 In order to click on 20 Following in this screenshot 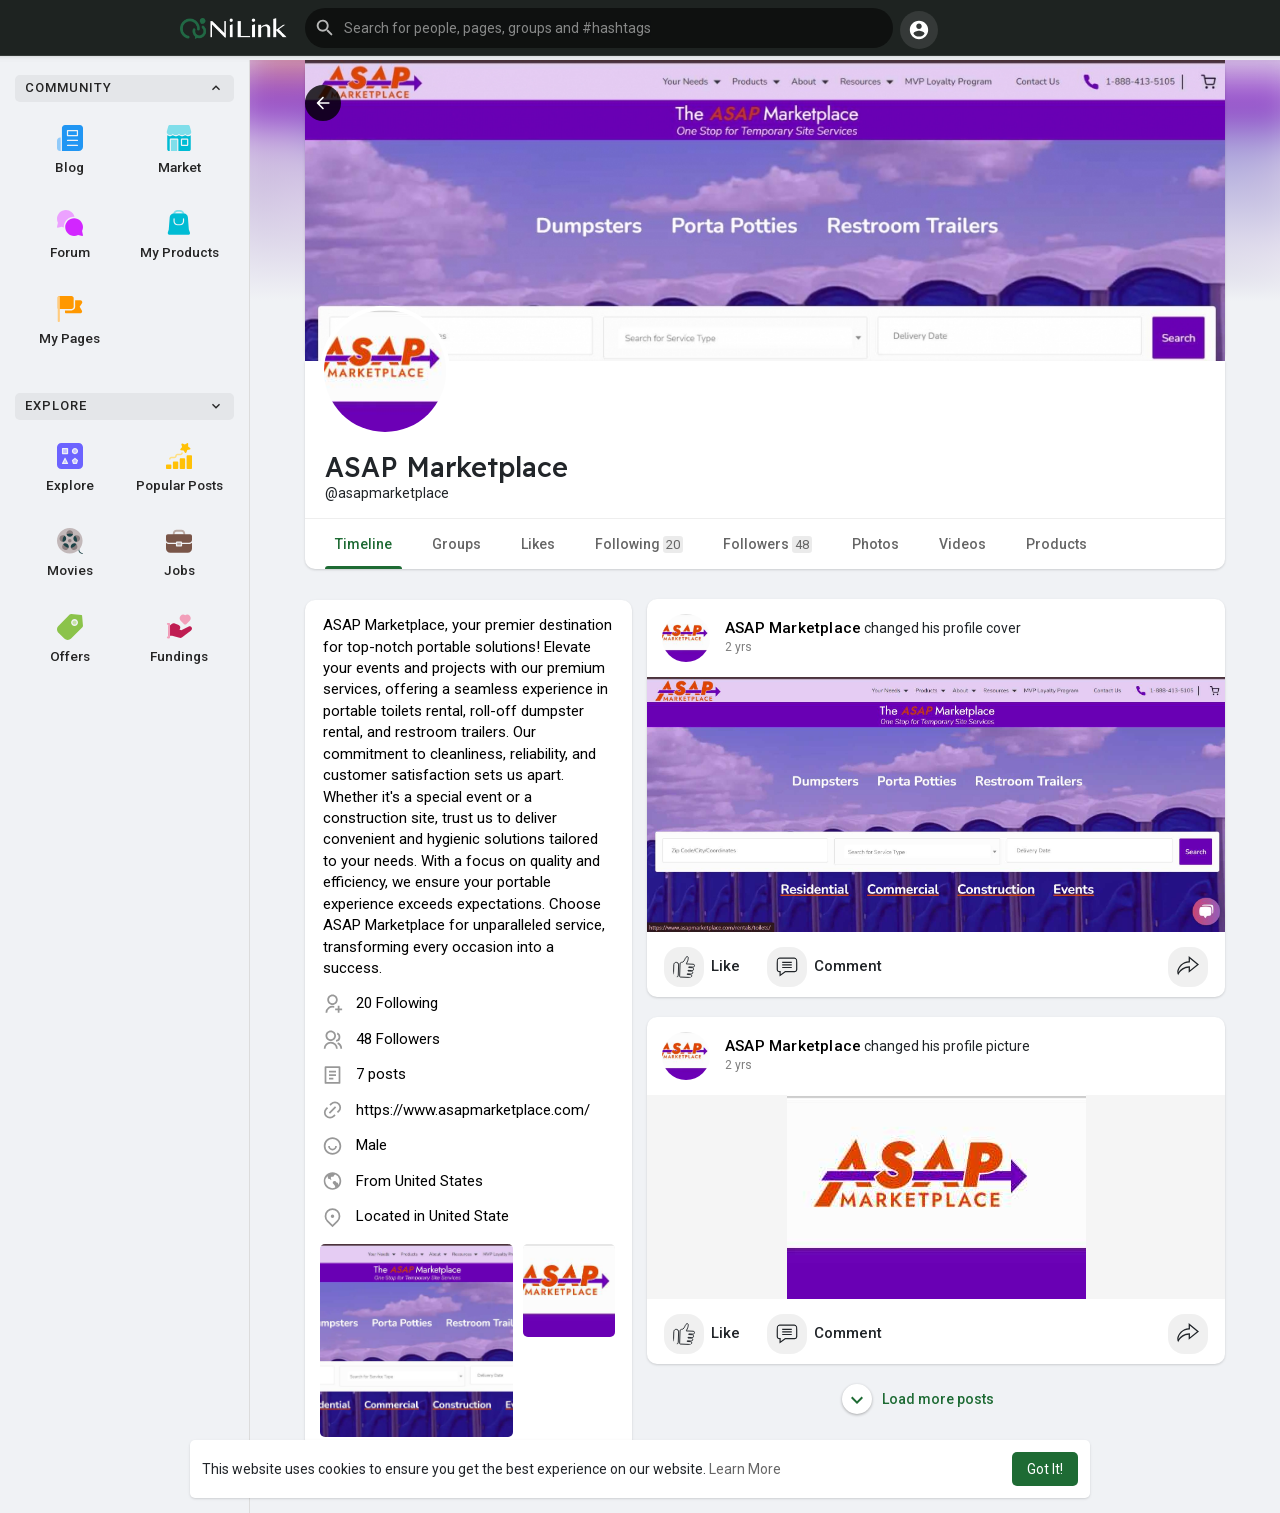, I will do `click(397, 1003)`.